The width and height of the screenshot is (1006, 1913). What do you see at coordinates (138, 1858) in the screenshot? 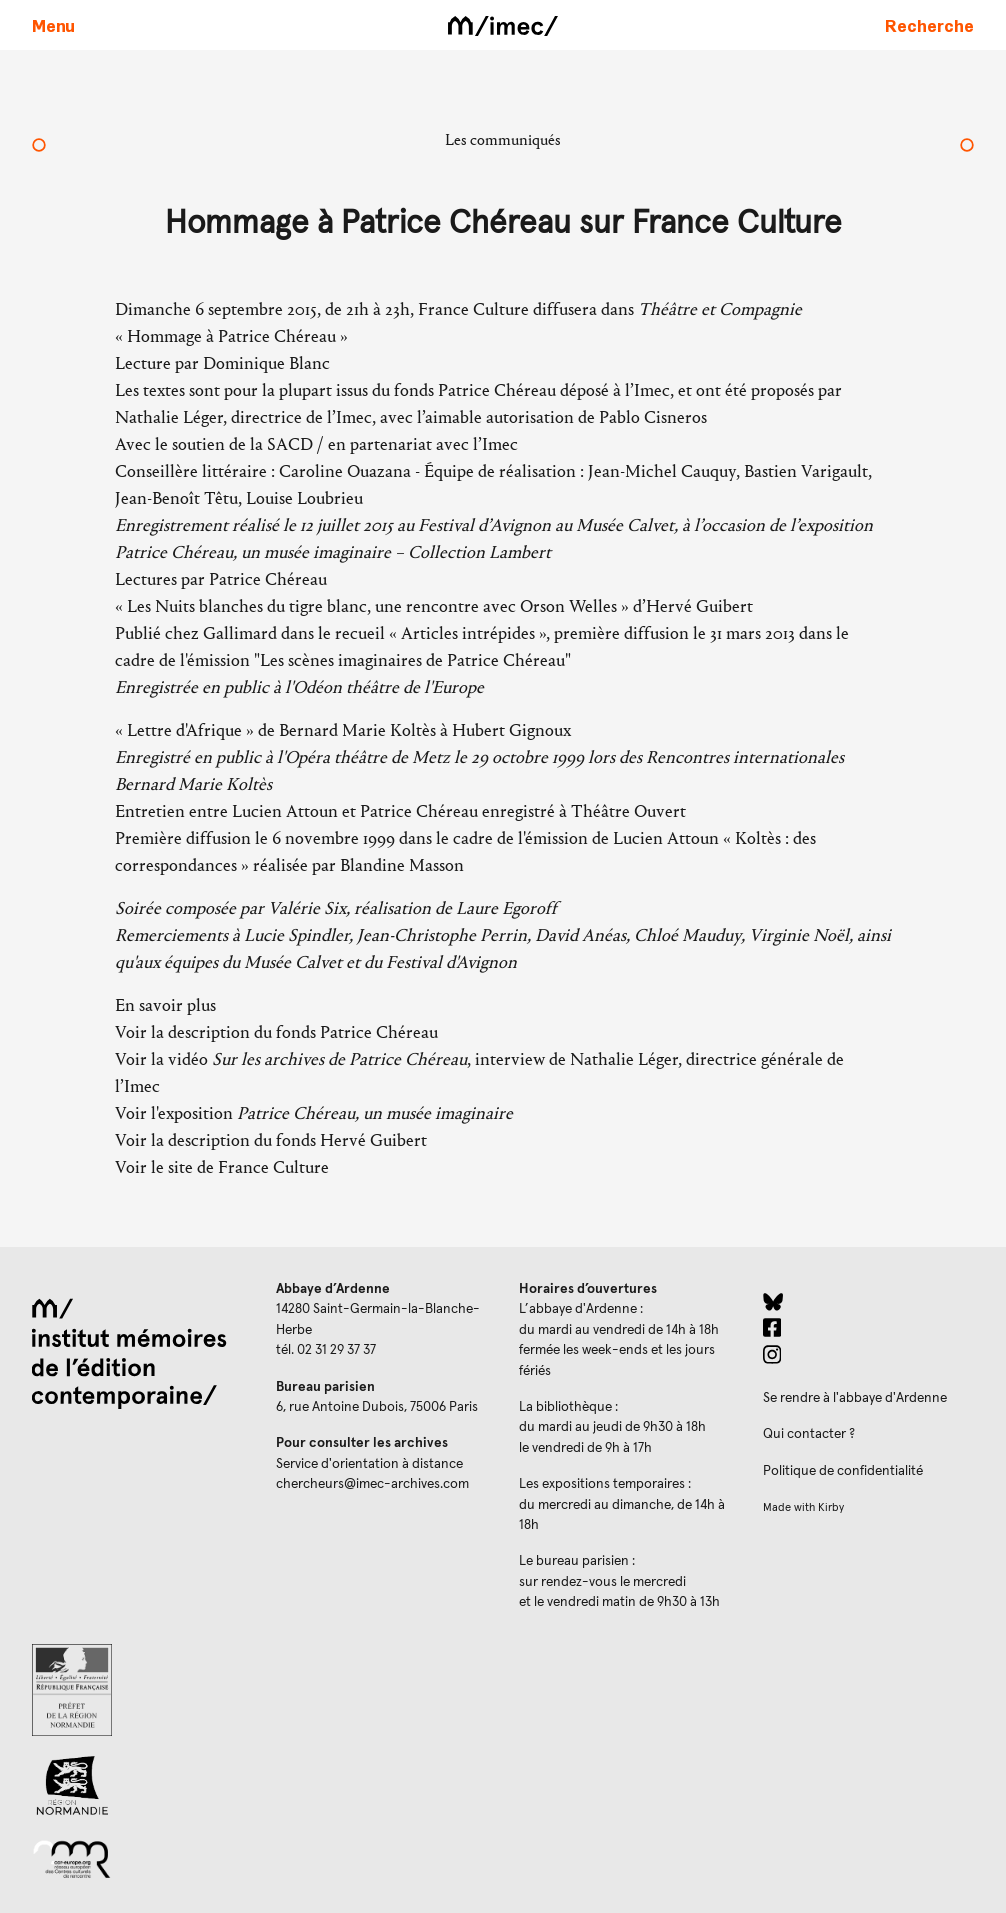
I see `[Réseau des centres culturels européens (ouverture dans un nouvel onglet)]` at bounding box center [138, 1858].